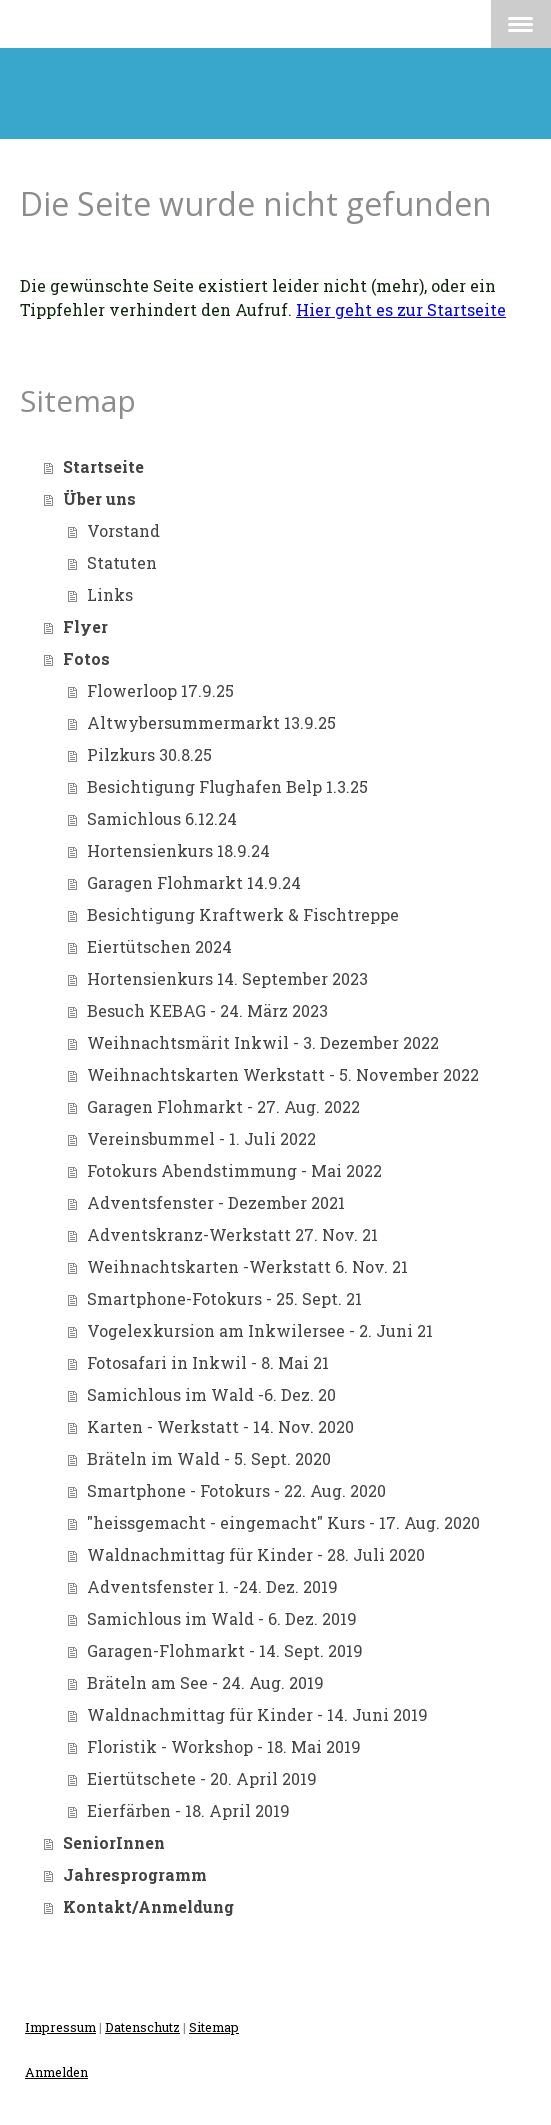 The image size is (551, 2125). What do you see at coordinates (99, 498) in the screenshot?
I see `Über uns` at bounding box center [99, 498].